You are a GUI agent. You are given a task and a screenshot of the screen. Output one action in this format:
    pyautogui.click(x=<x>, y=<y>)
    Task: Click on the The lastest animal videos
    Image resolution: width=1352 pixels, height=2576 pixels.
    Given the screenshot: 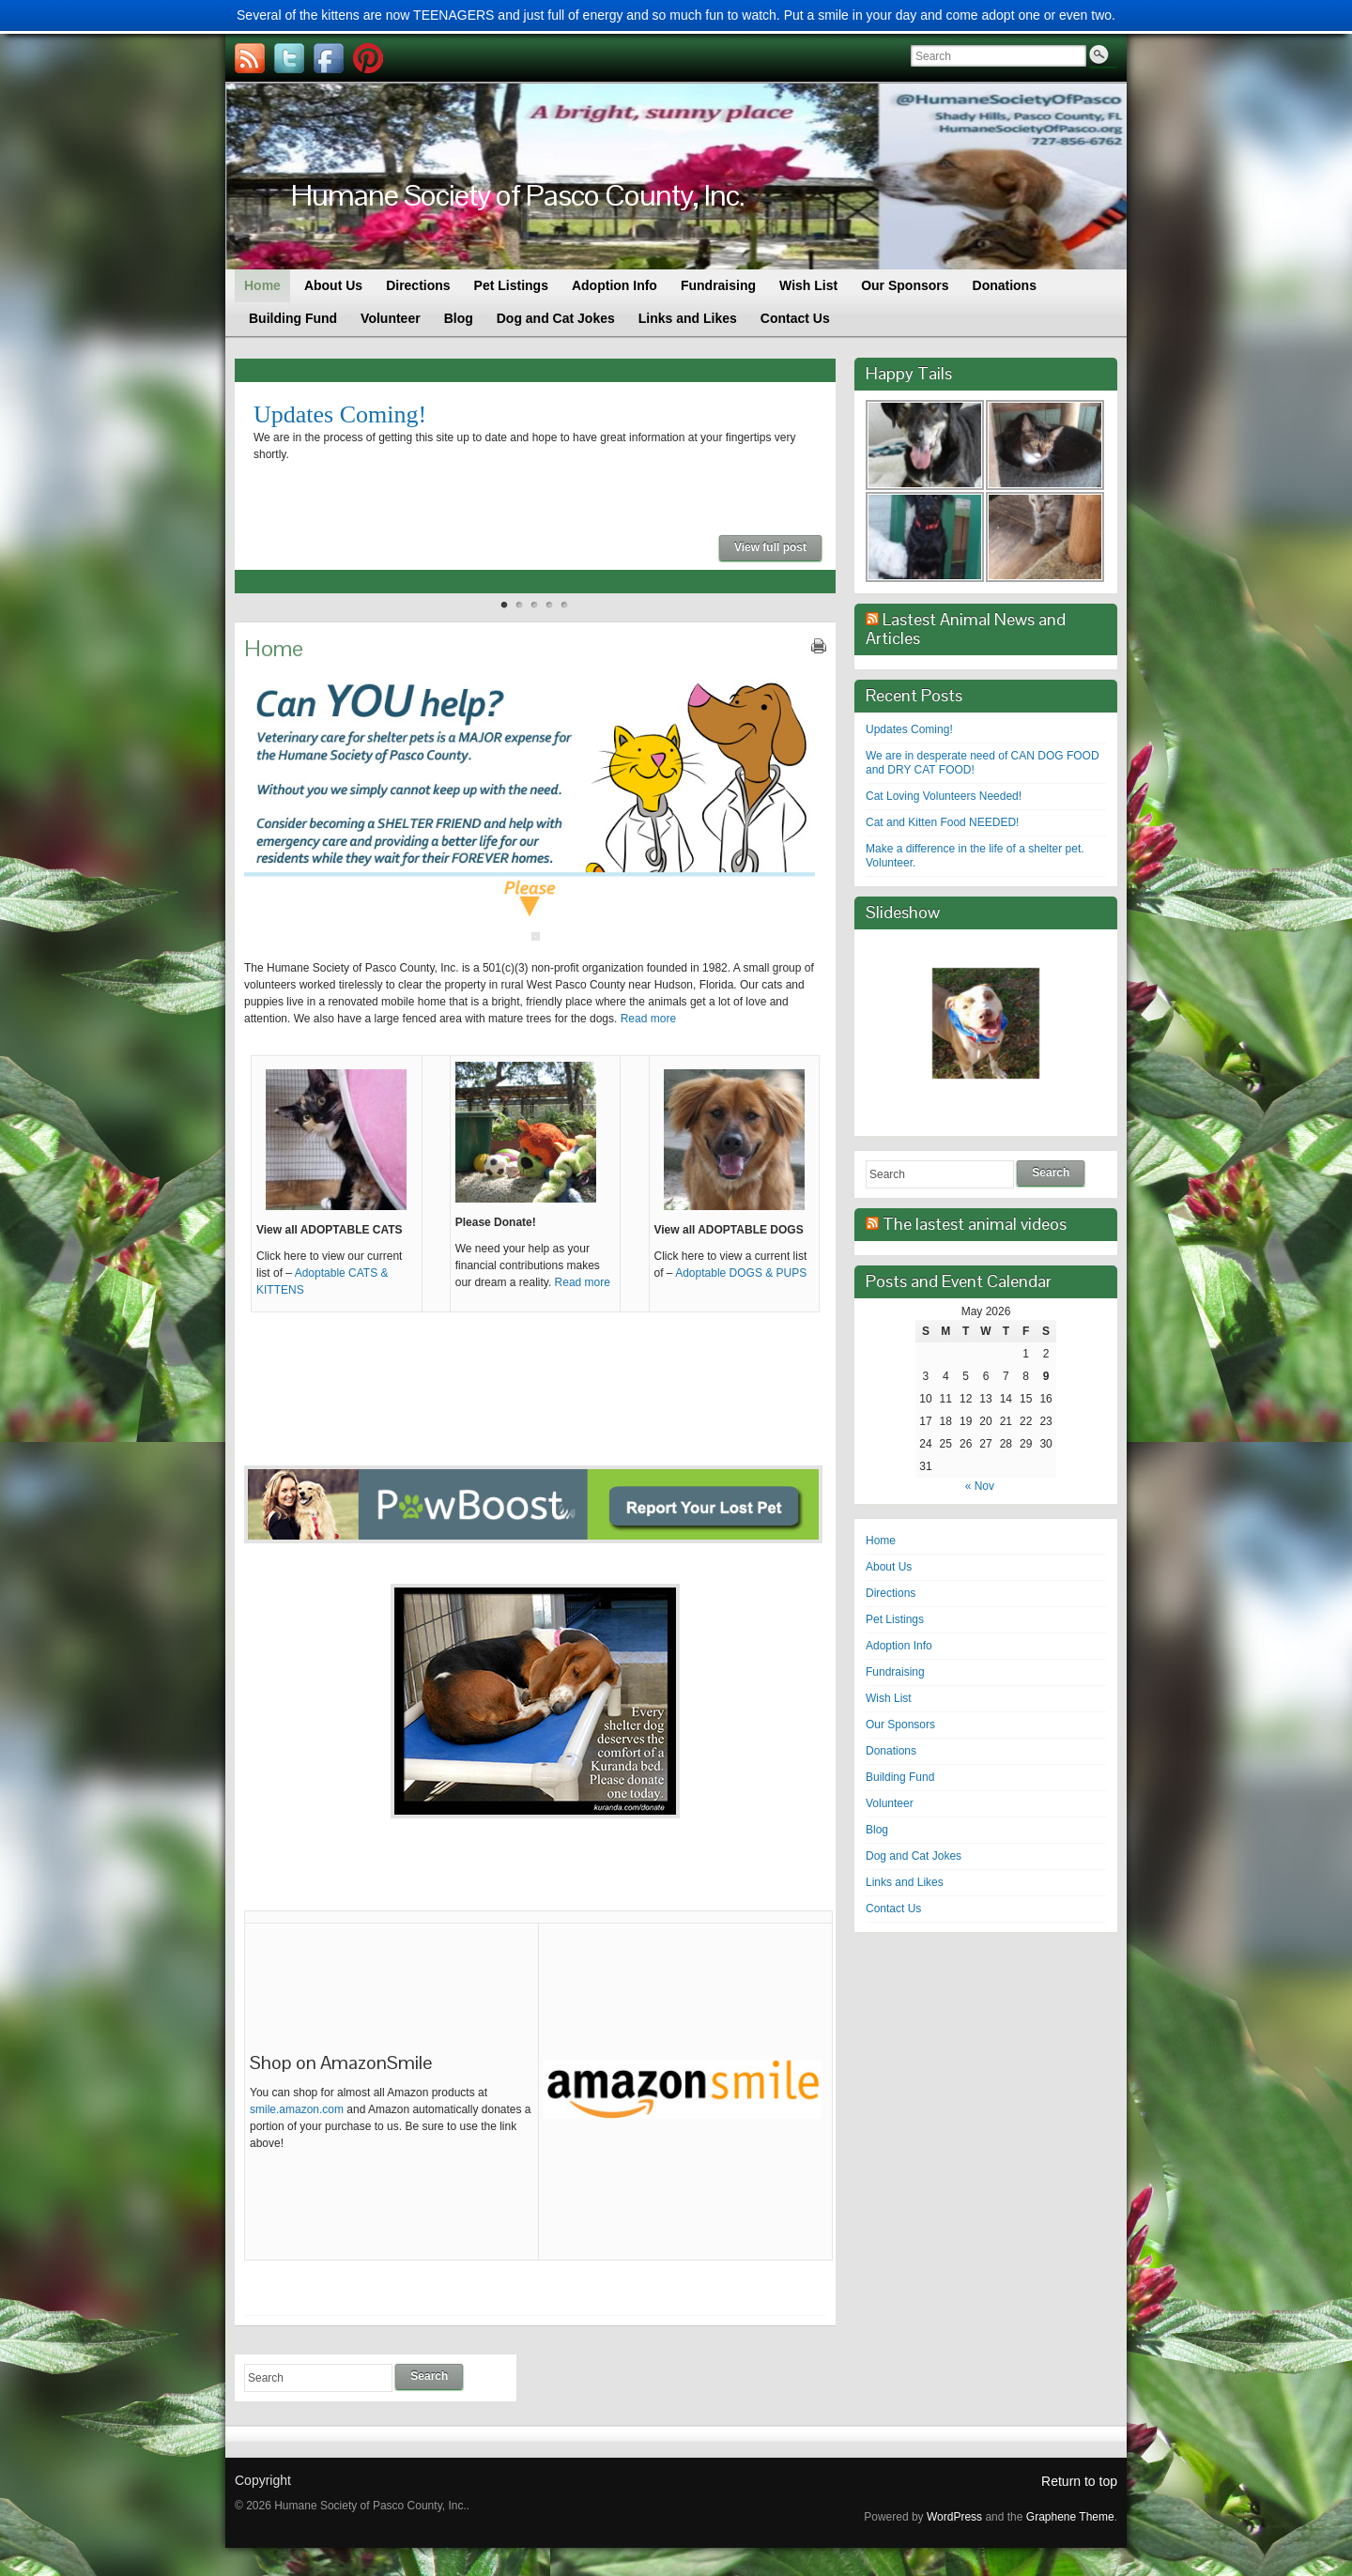 What is the action you would take?
    pyautogui.click(x=975, y=1223)
    